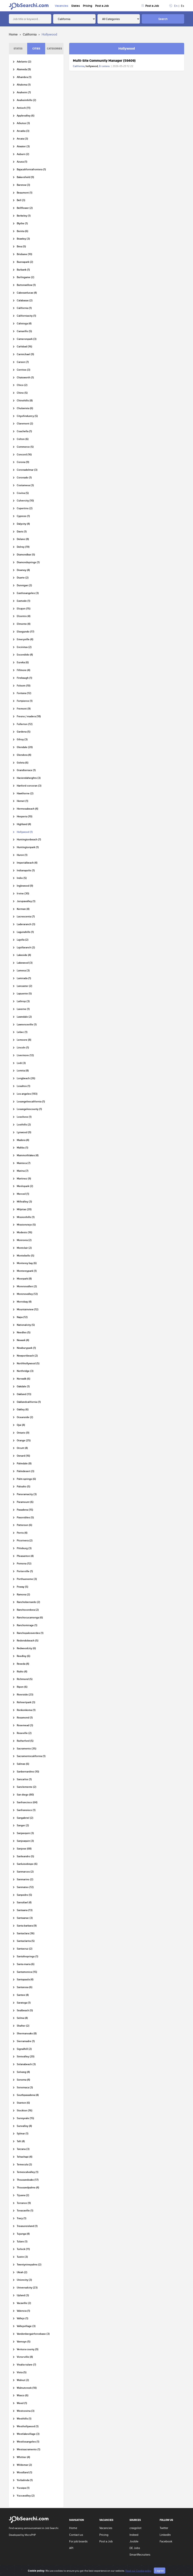  I want to click on Valleyvillage (3), so click(26, 2326).